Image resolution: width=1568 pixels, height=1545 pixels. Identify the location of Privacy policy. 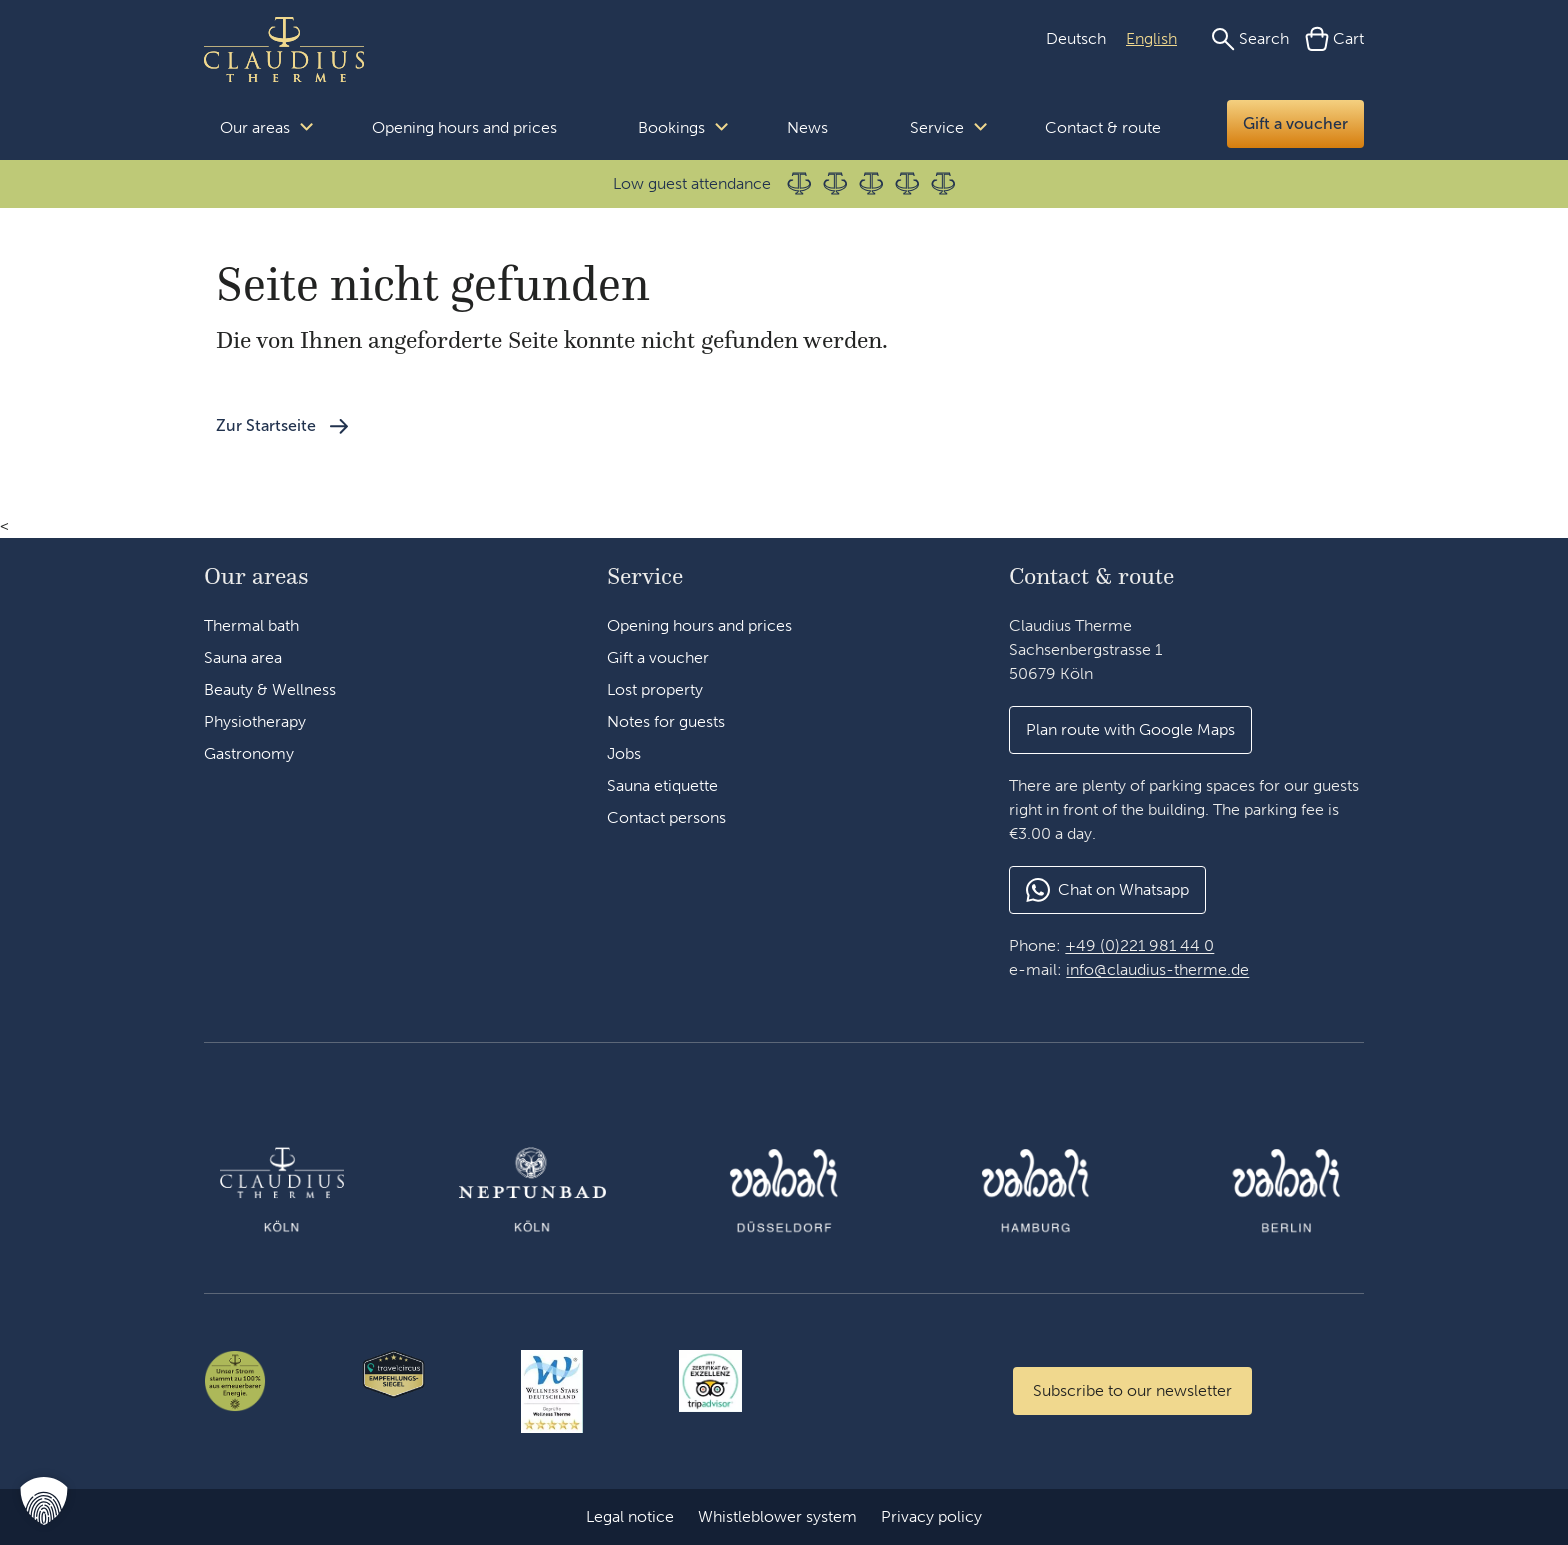
(931, 1516).